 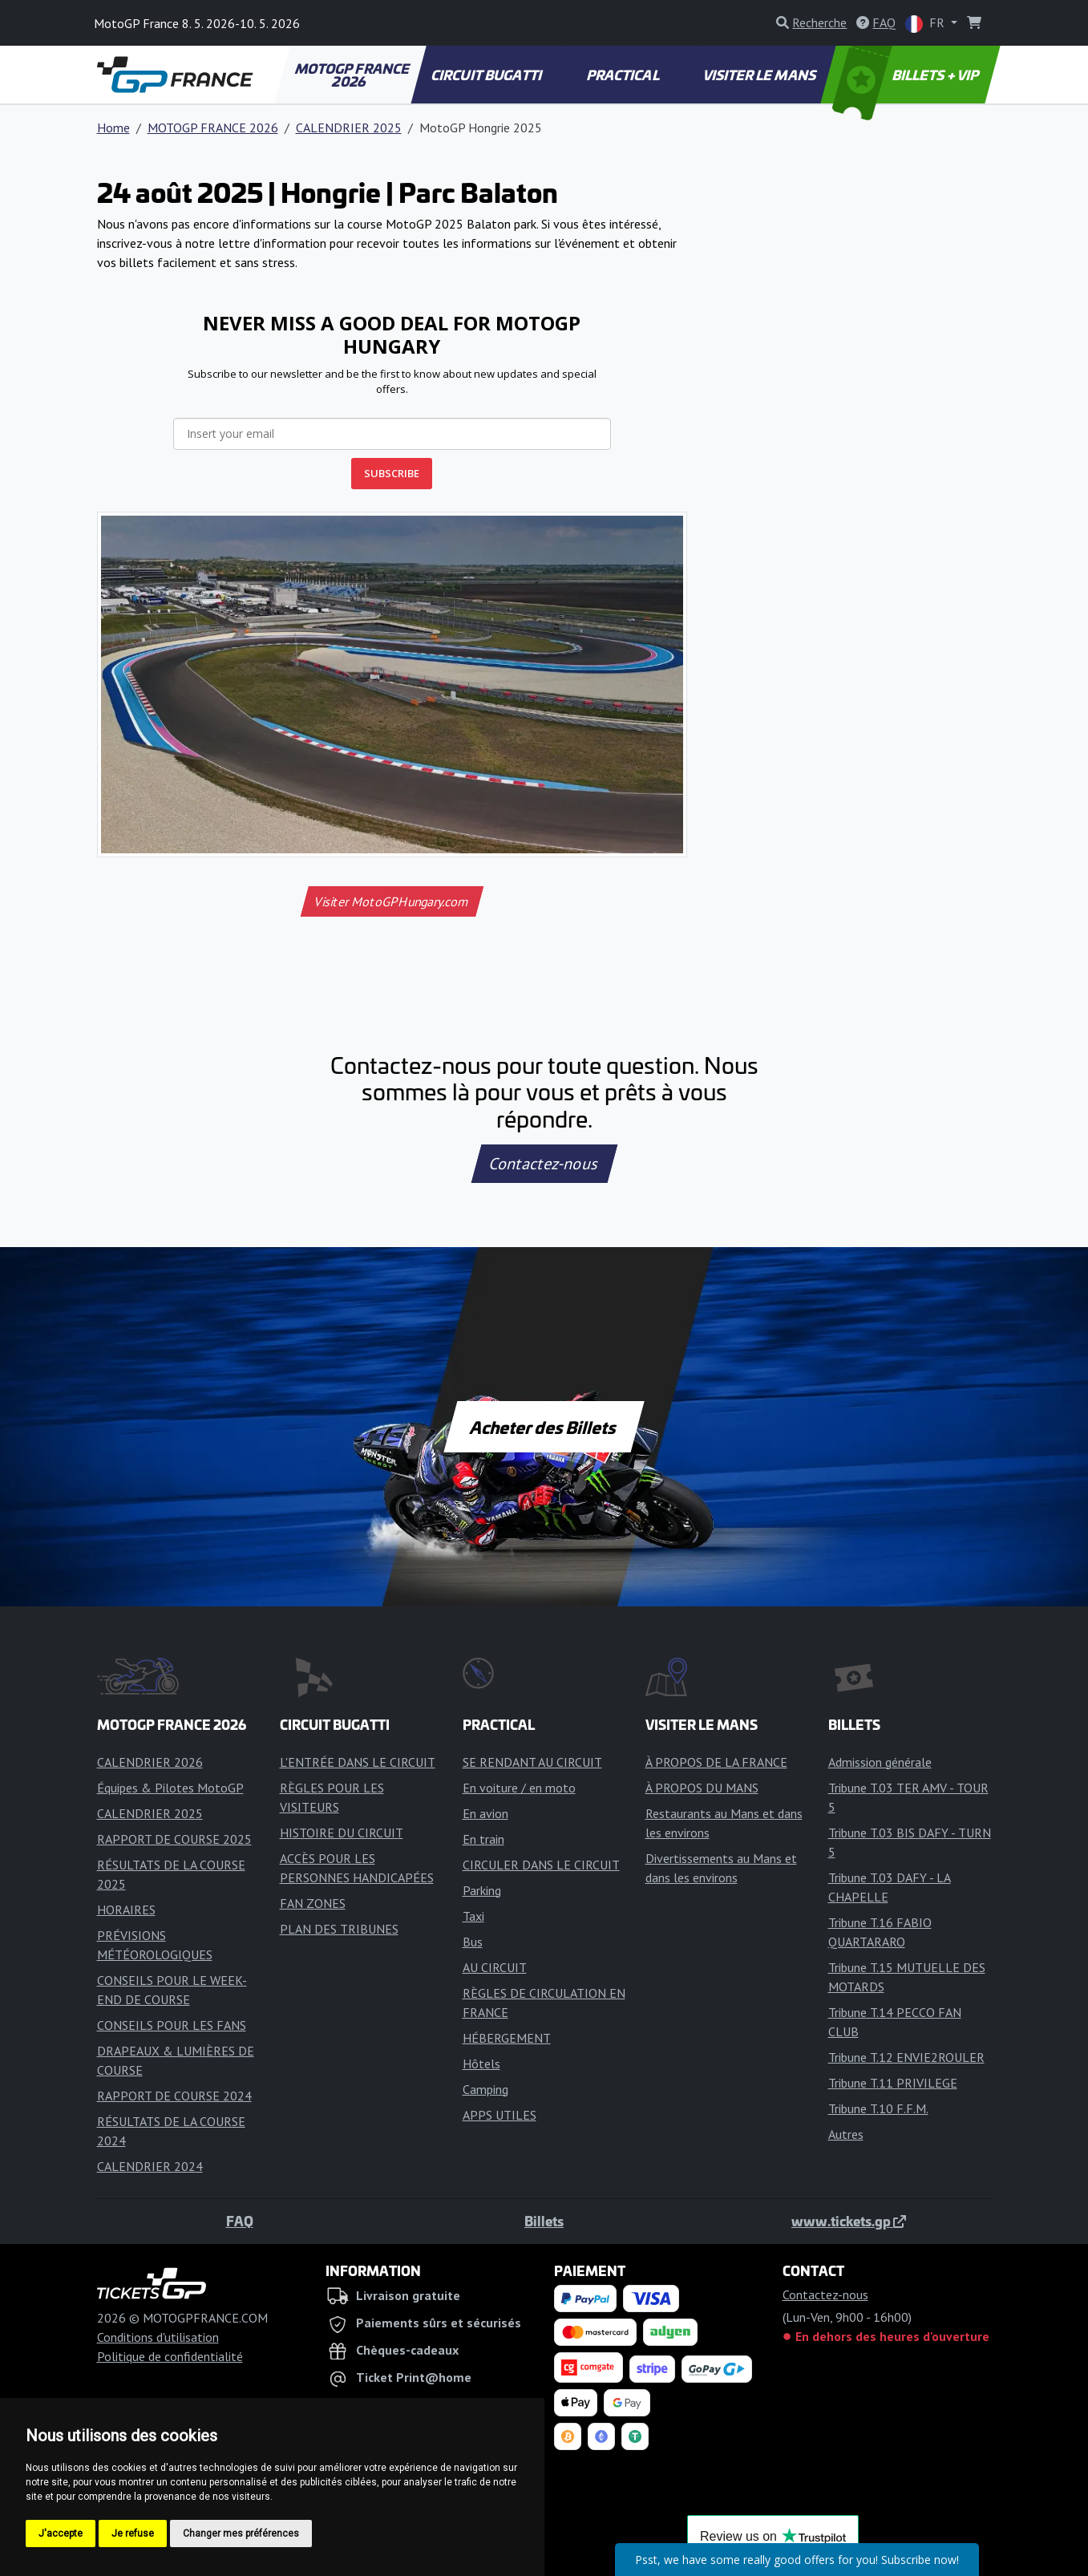 What do you see at coordinates (353, 75) in the screenshot?
I see `MOTOGP FRANCE 2026` at bounding box center [353, 75].